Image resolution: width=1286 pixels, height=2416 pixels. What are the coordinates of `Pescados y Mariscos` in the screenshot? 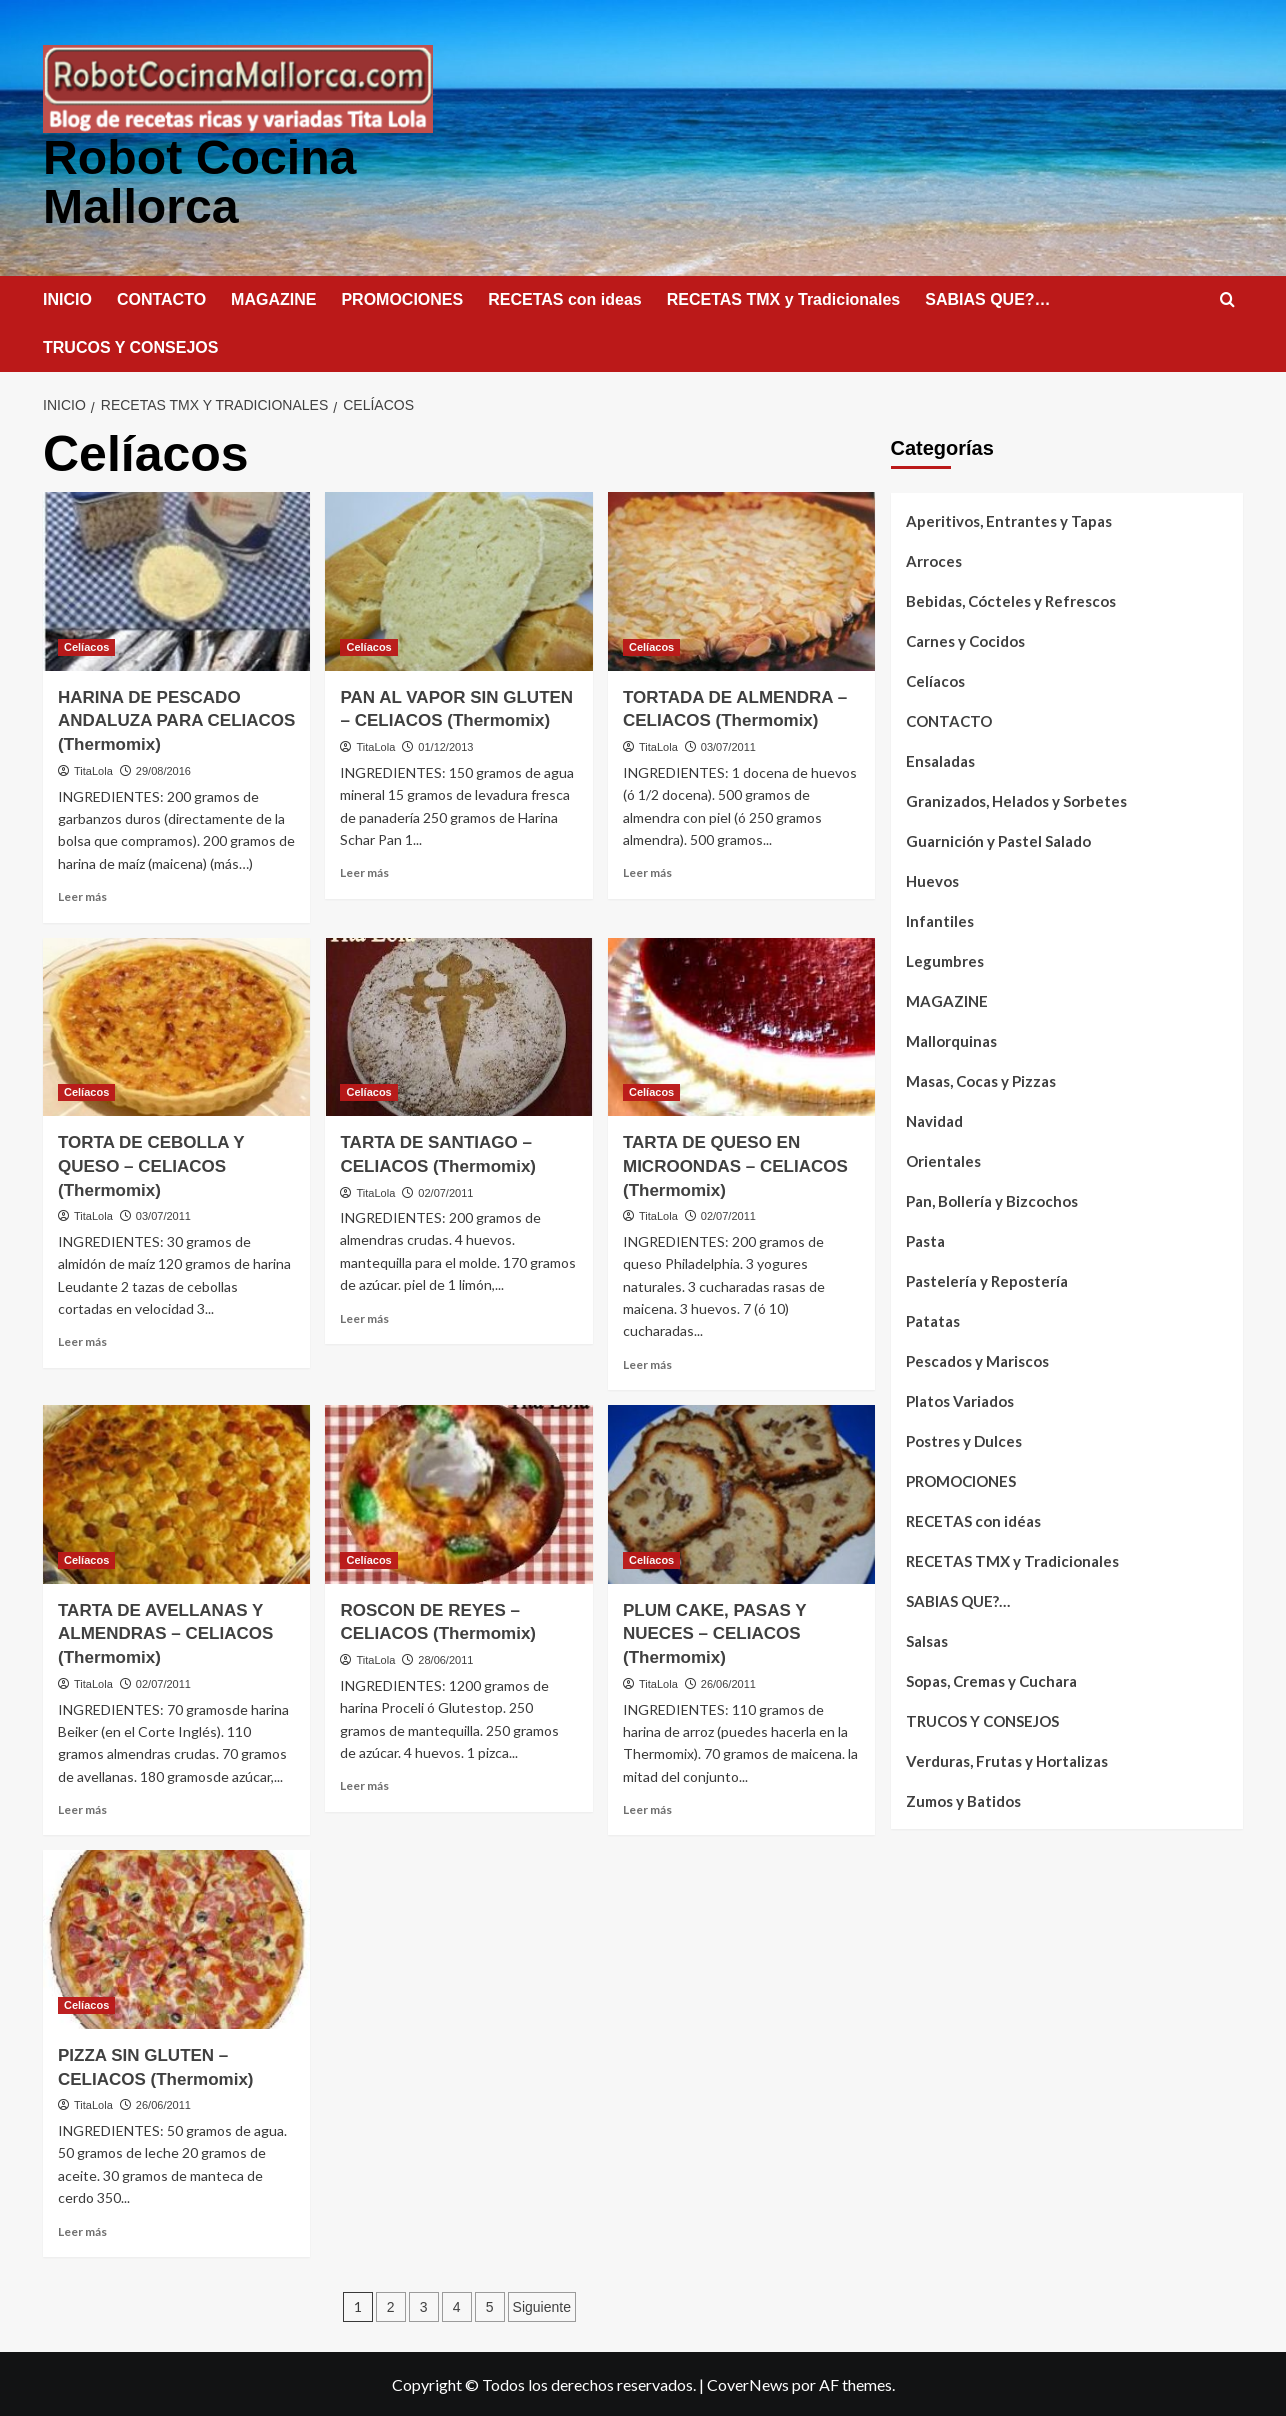 It's located at (977, 1359).